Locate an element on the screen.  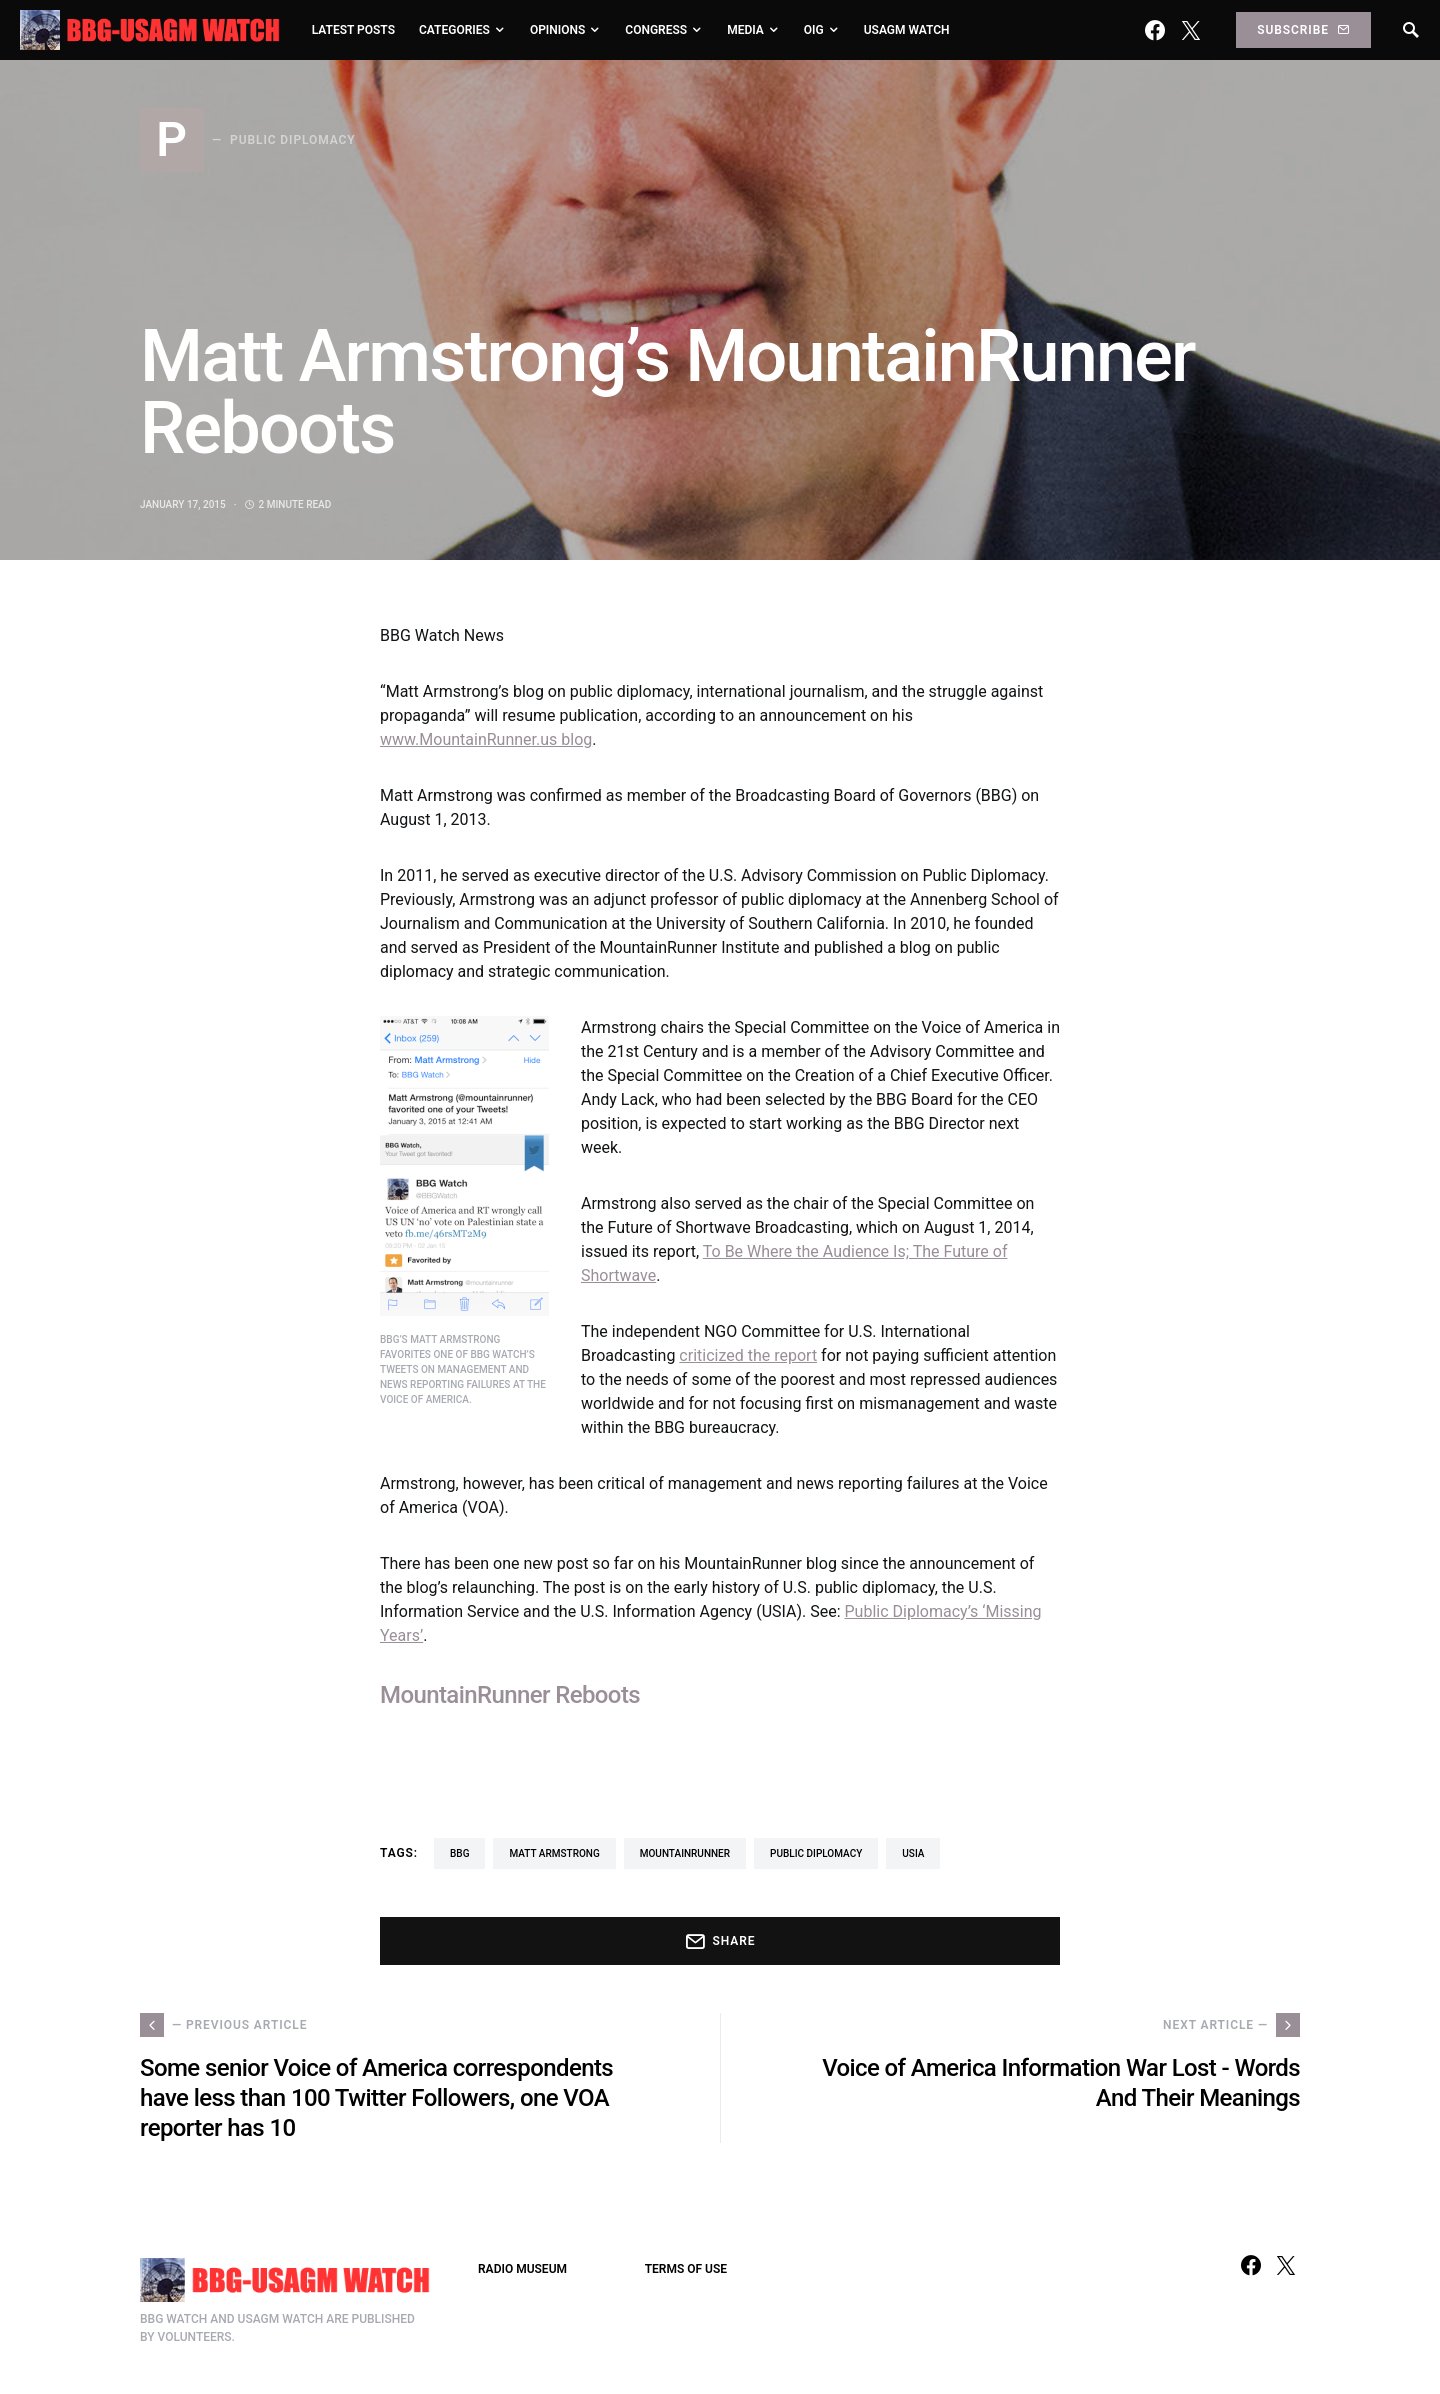
Matt Armstrong is located at coordinates (554, 1853).